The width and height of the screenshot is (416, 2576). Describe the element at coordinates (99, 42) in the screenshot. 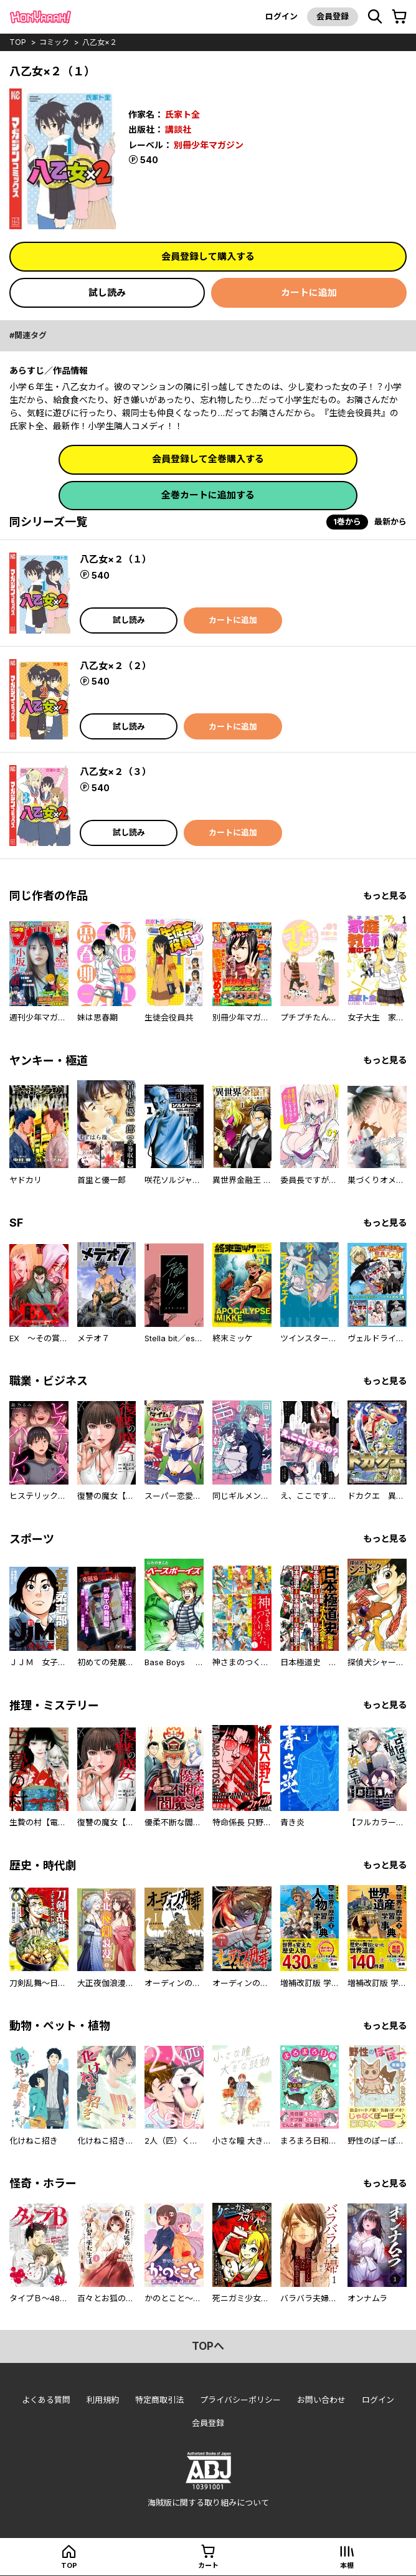

I see `八乙女×２` at that location.